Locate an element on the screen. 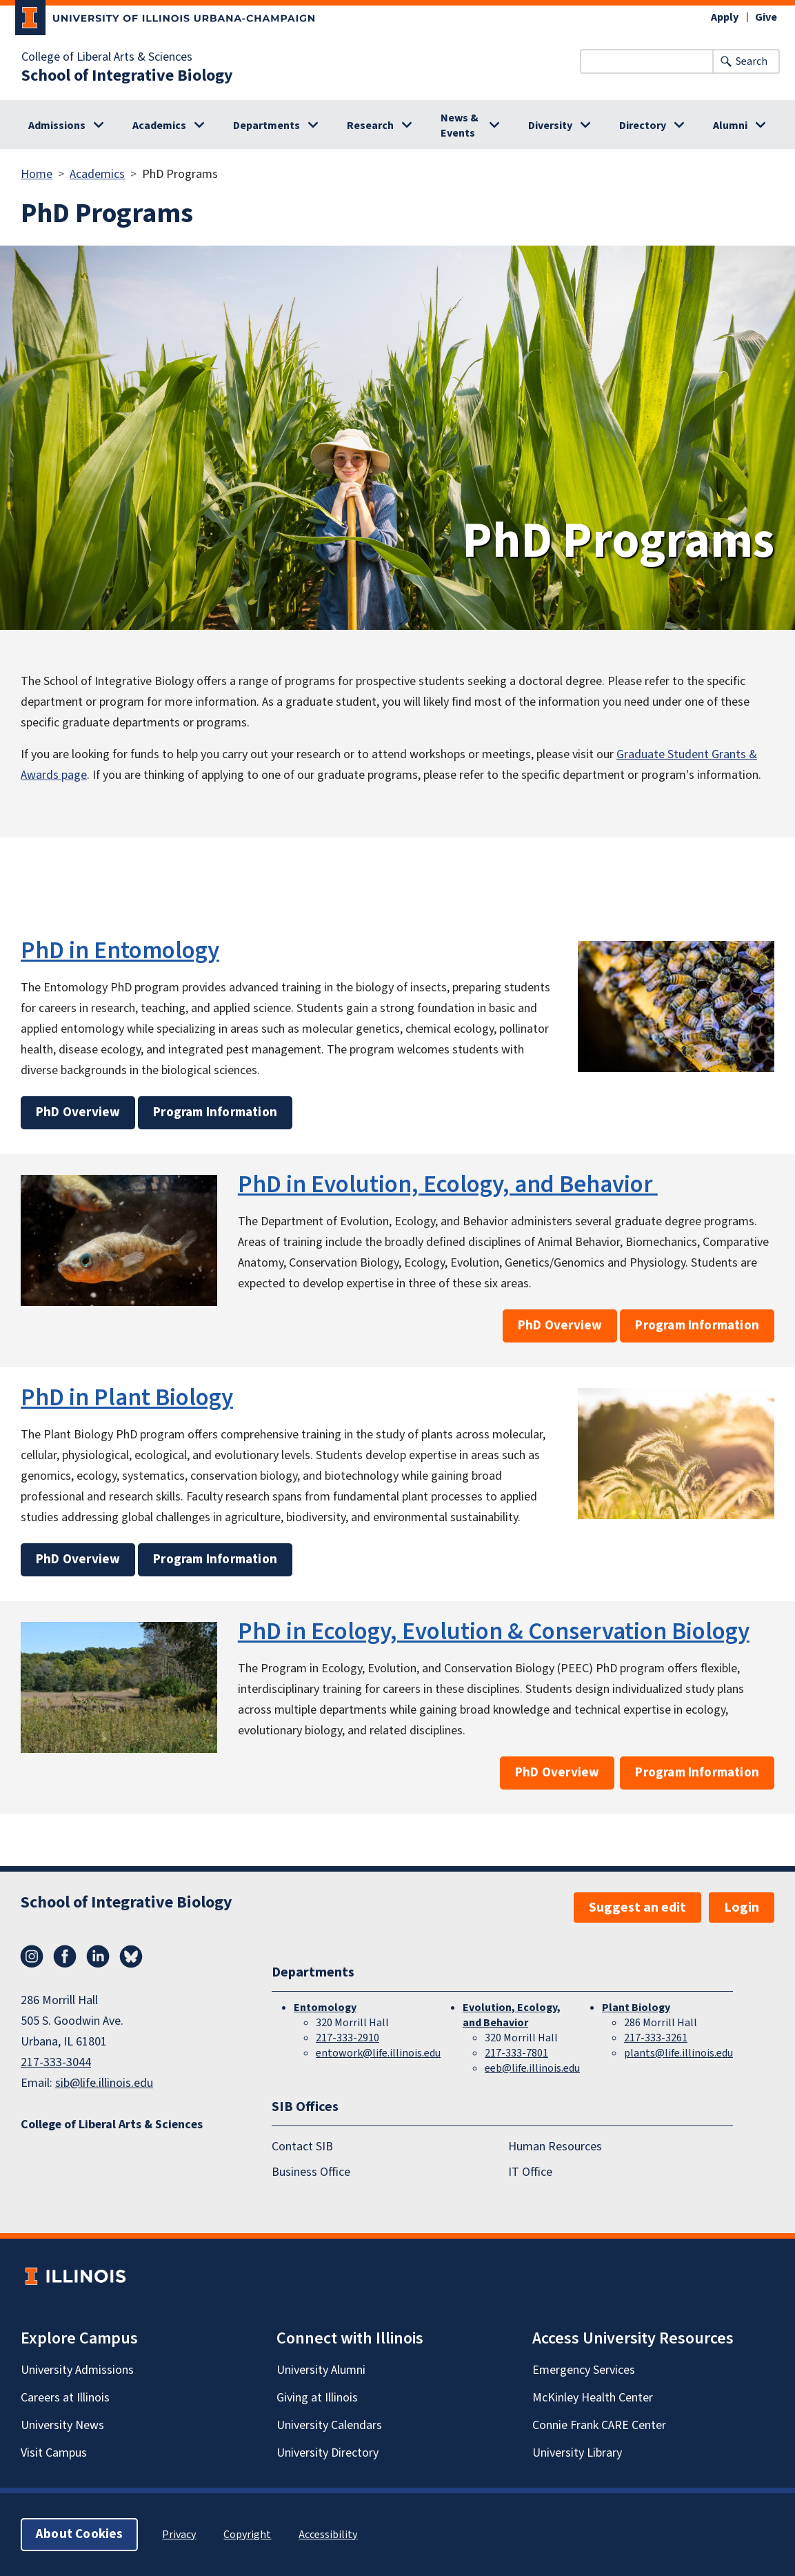 The height and width of the screenshot is (2576, 795). About Cookies is located at coordinates (79, 2534).